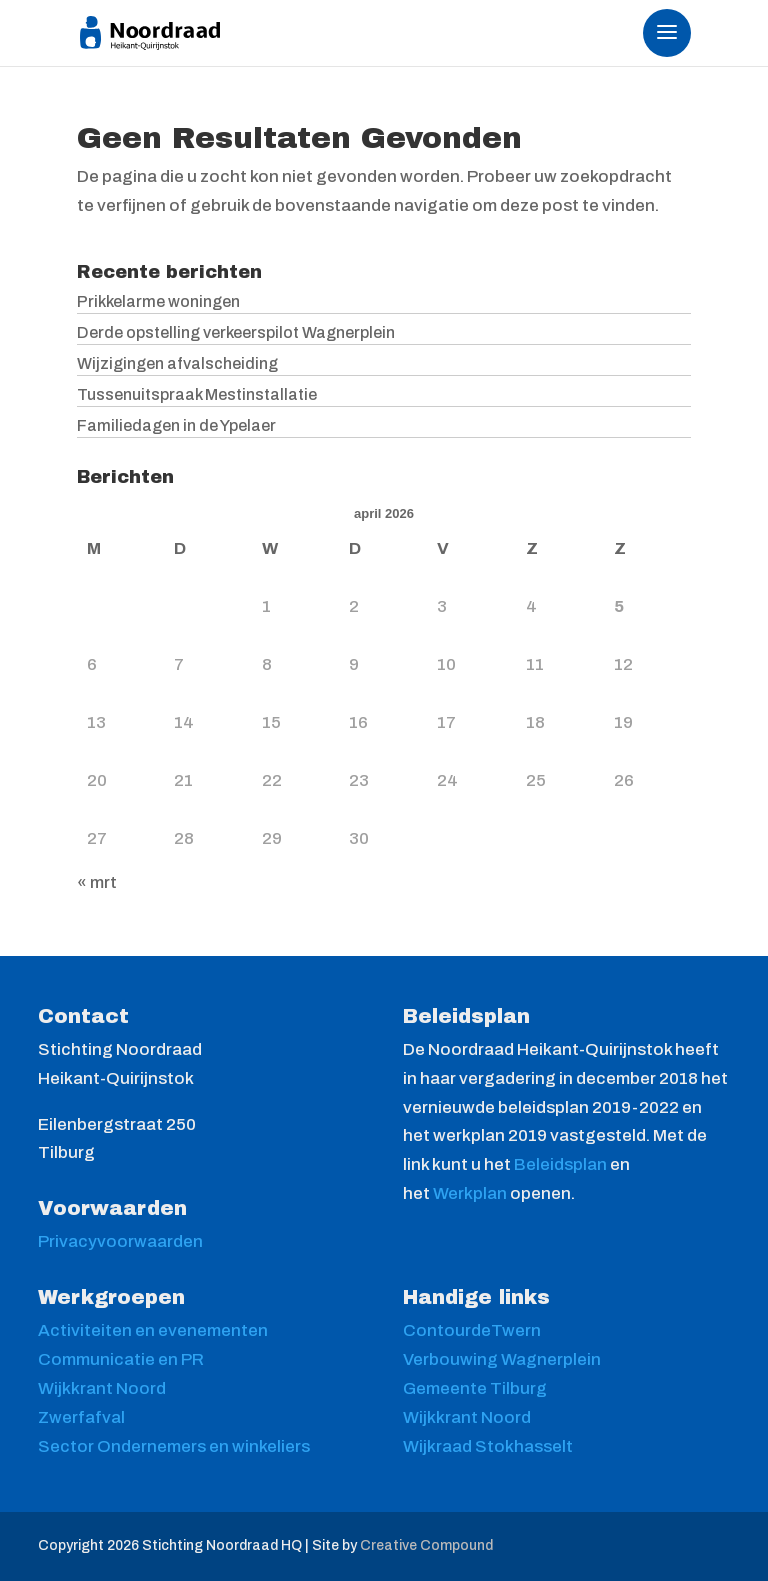 The width and height of the screenshot is (768, 1581). What do you see at coordinates (562, 1164) in the screenshot?
I see `Beleidsplan` at bounding box center [562, 1164].